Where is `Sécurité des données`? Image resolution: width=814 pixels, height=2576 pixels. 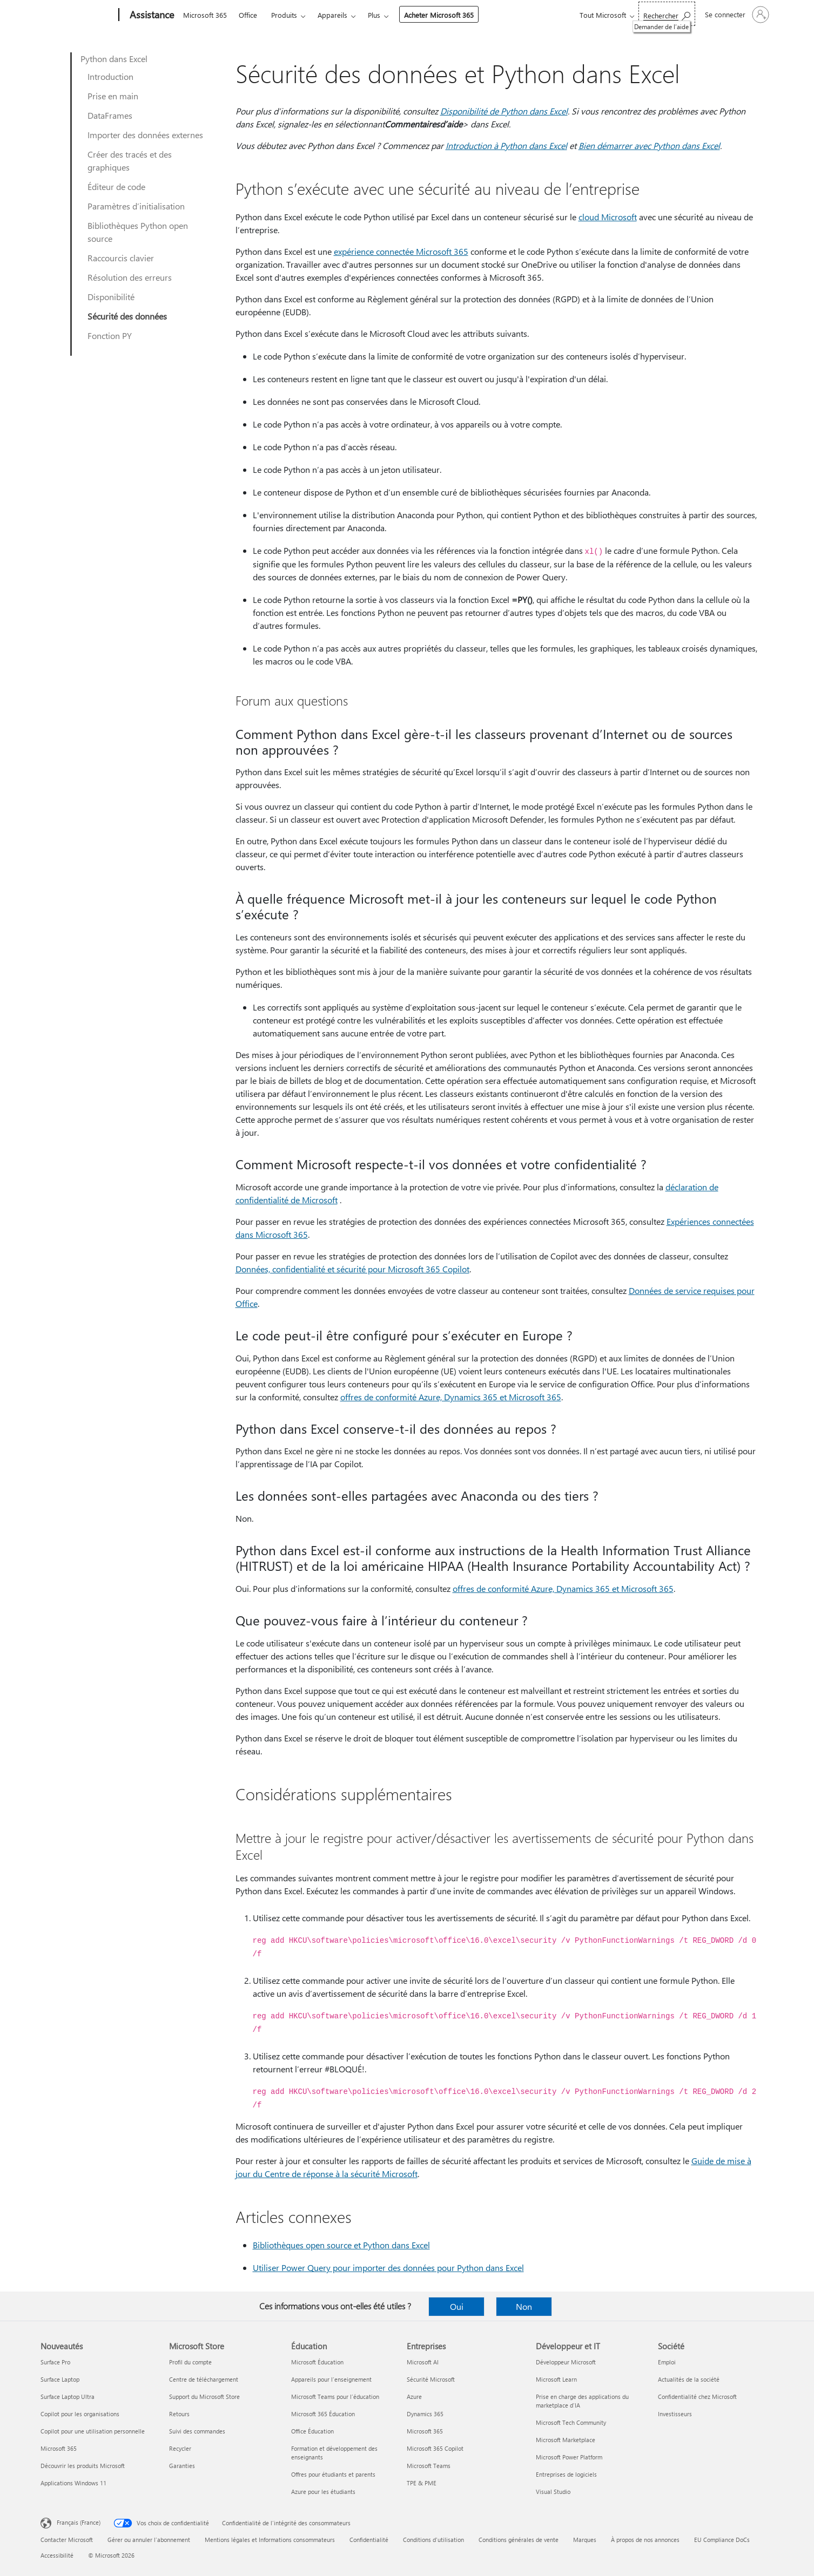
Sécurité des données is located at coordinates (127, 316).